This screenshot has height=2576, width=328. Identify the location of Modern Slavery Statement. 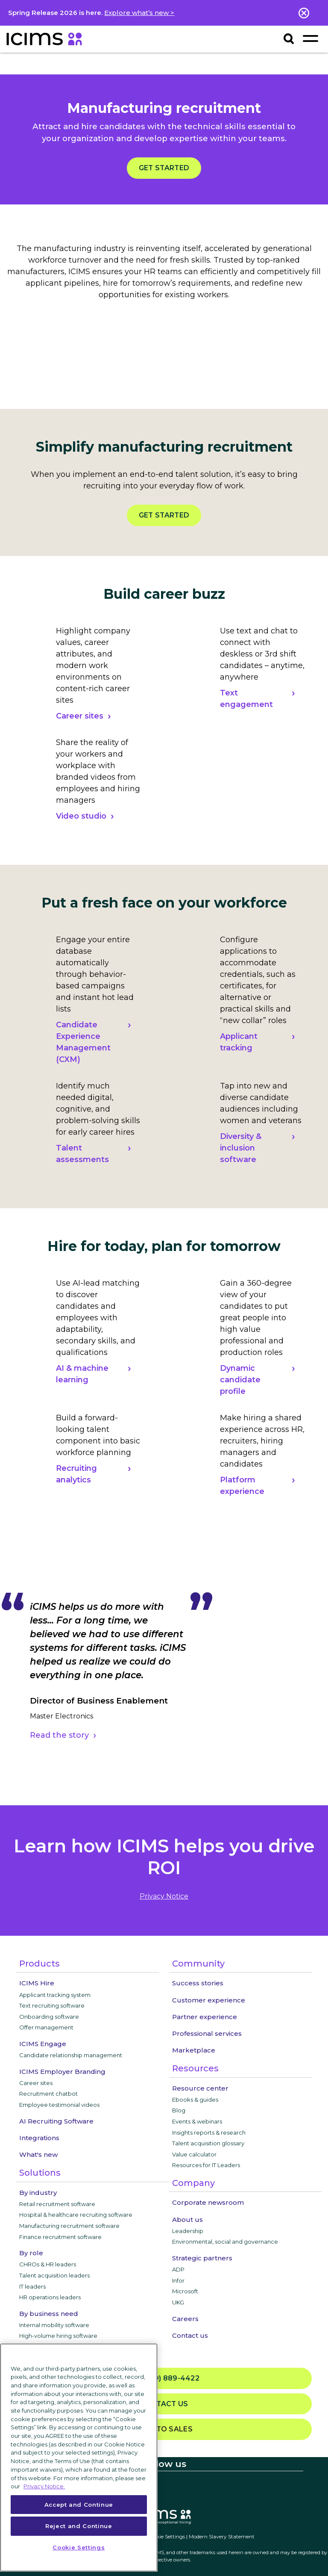
(222, 2536).